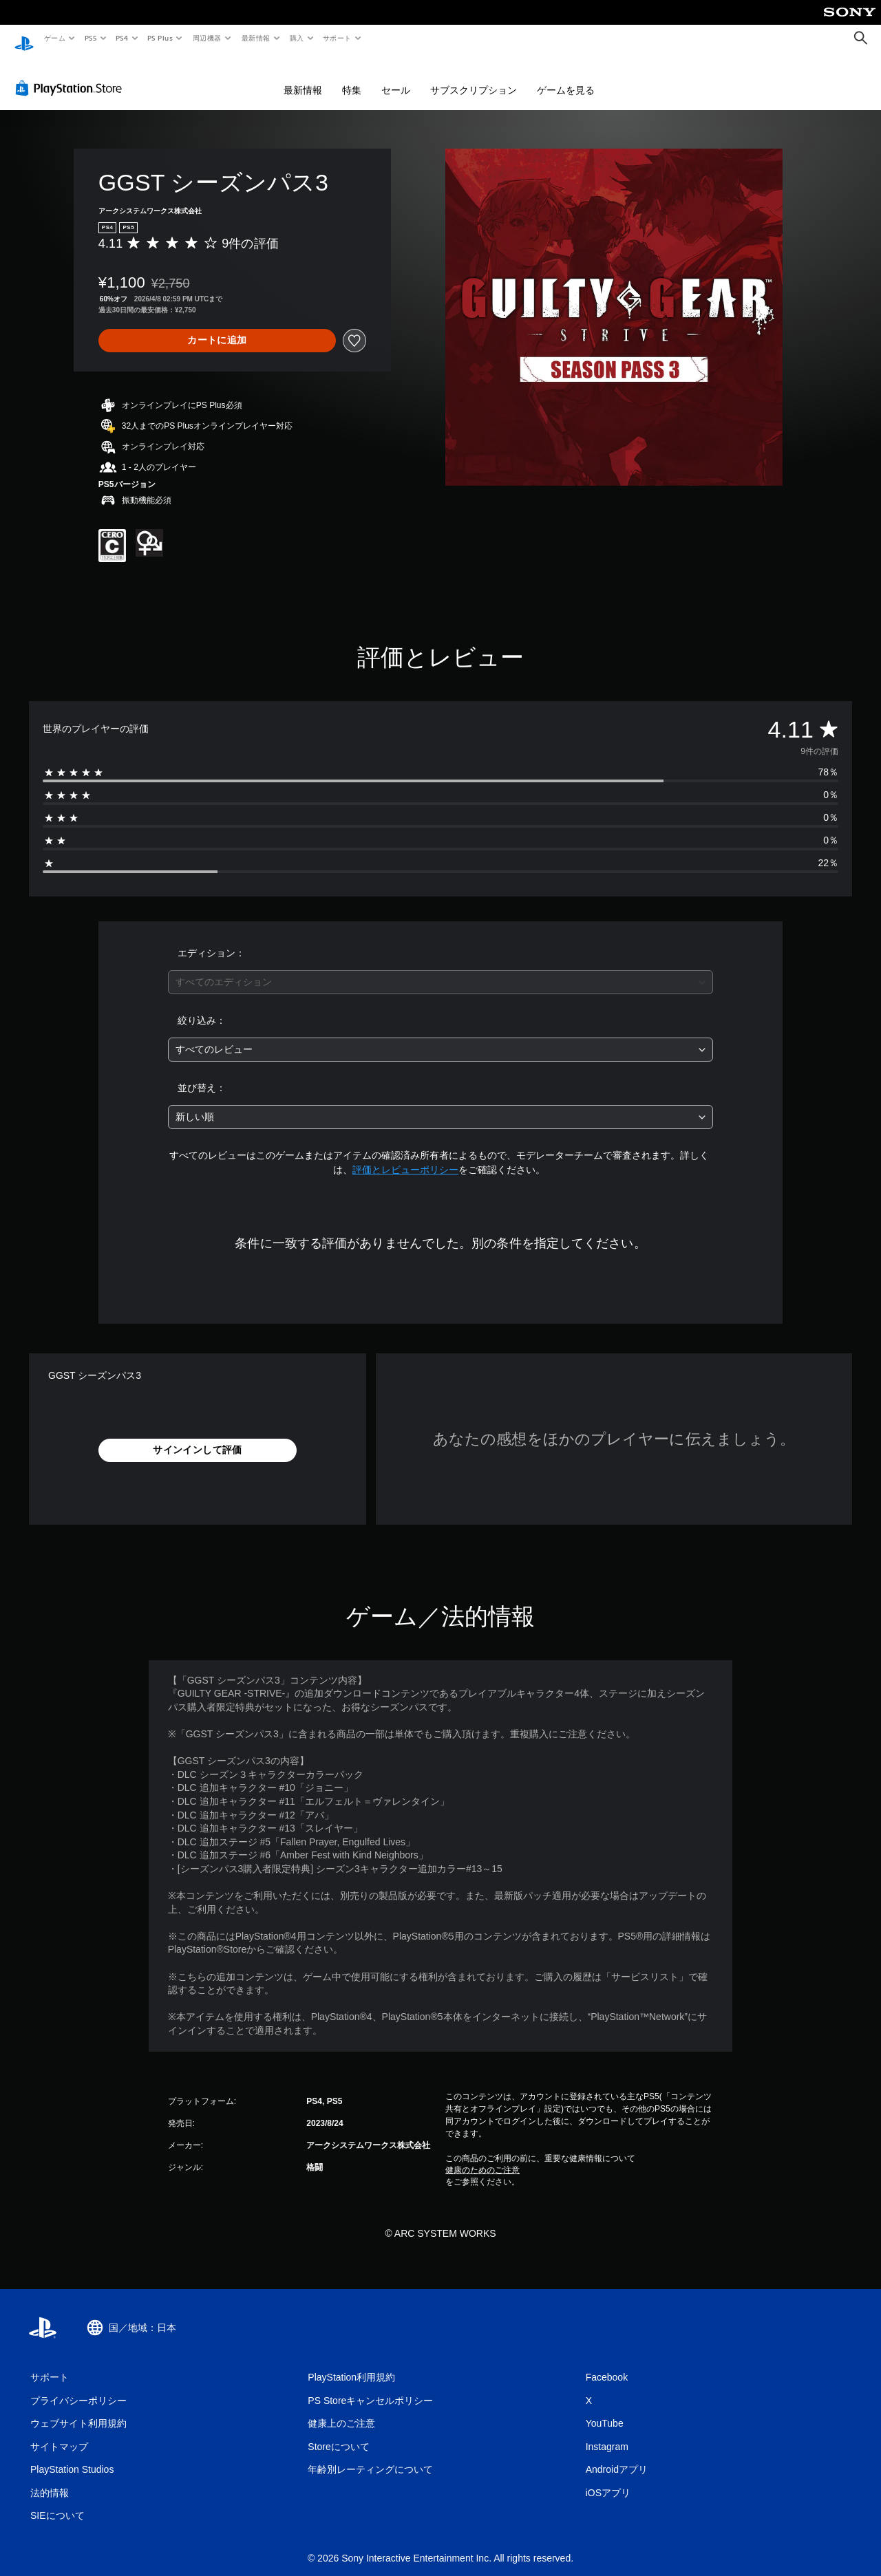 Image resolution: width=881 pixels, height=2576 pixels. Describe the element at coordinates (90, 38) in the screenshot. I see `PS5` at that location.